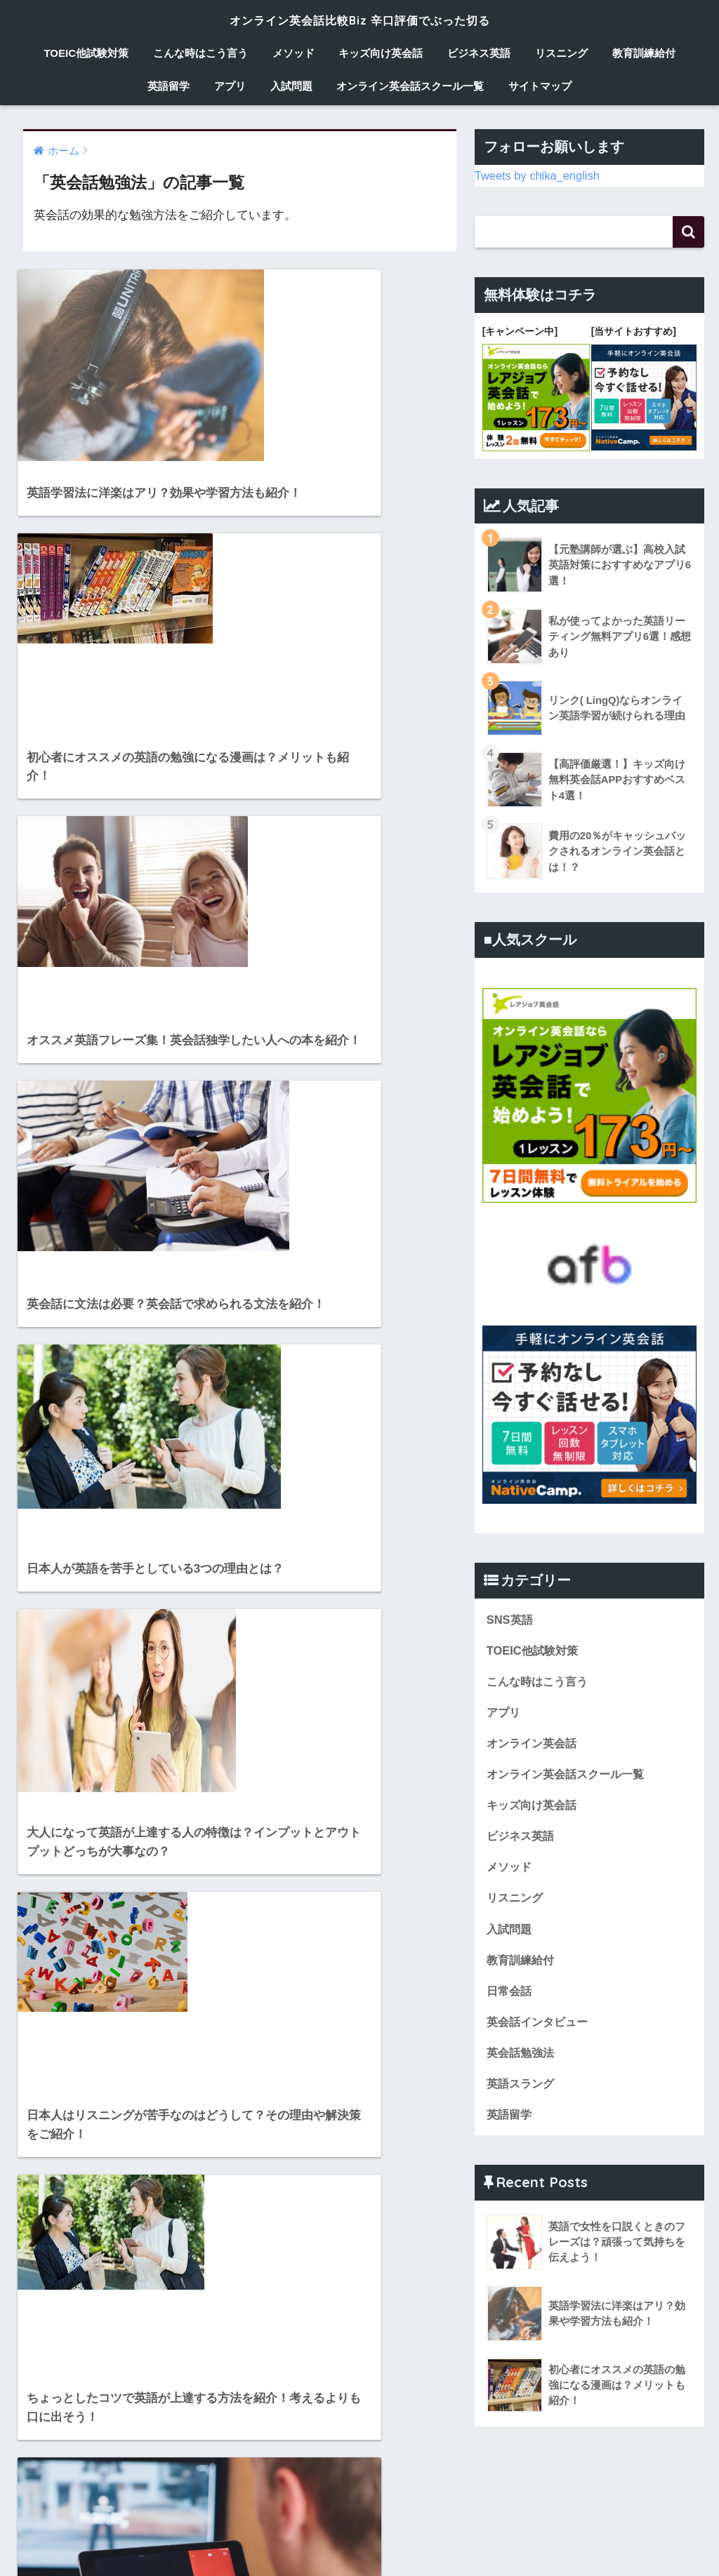 The width and height of the screenshot is (719, 2576). What do you see at coordinates (86, 53) in the screenshot?
I see `TOEIC他試験対策` at bounding box center [86, 53].